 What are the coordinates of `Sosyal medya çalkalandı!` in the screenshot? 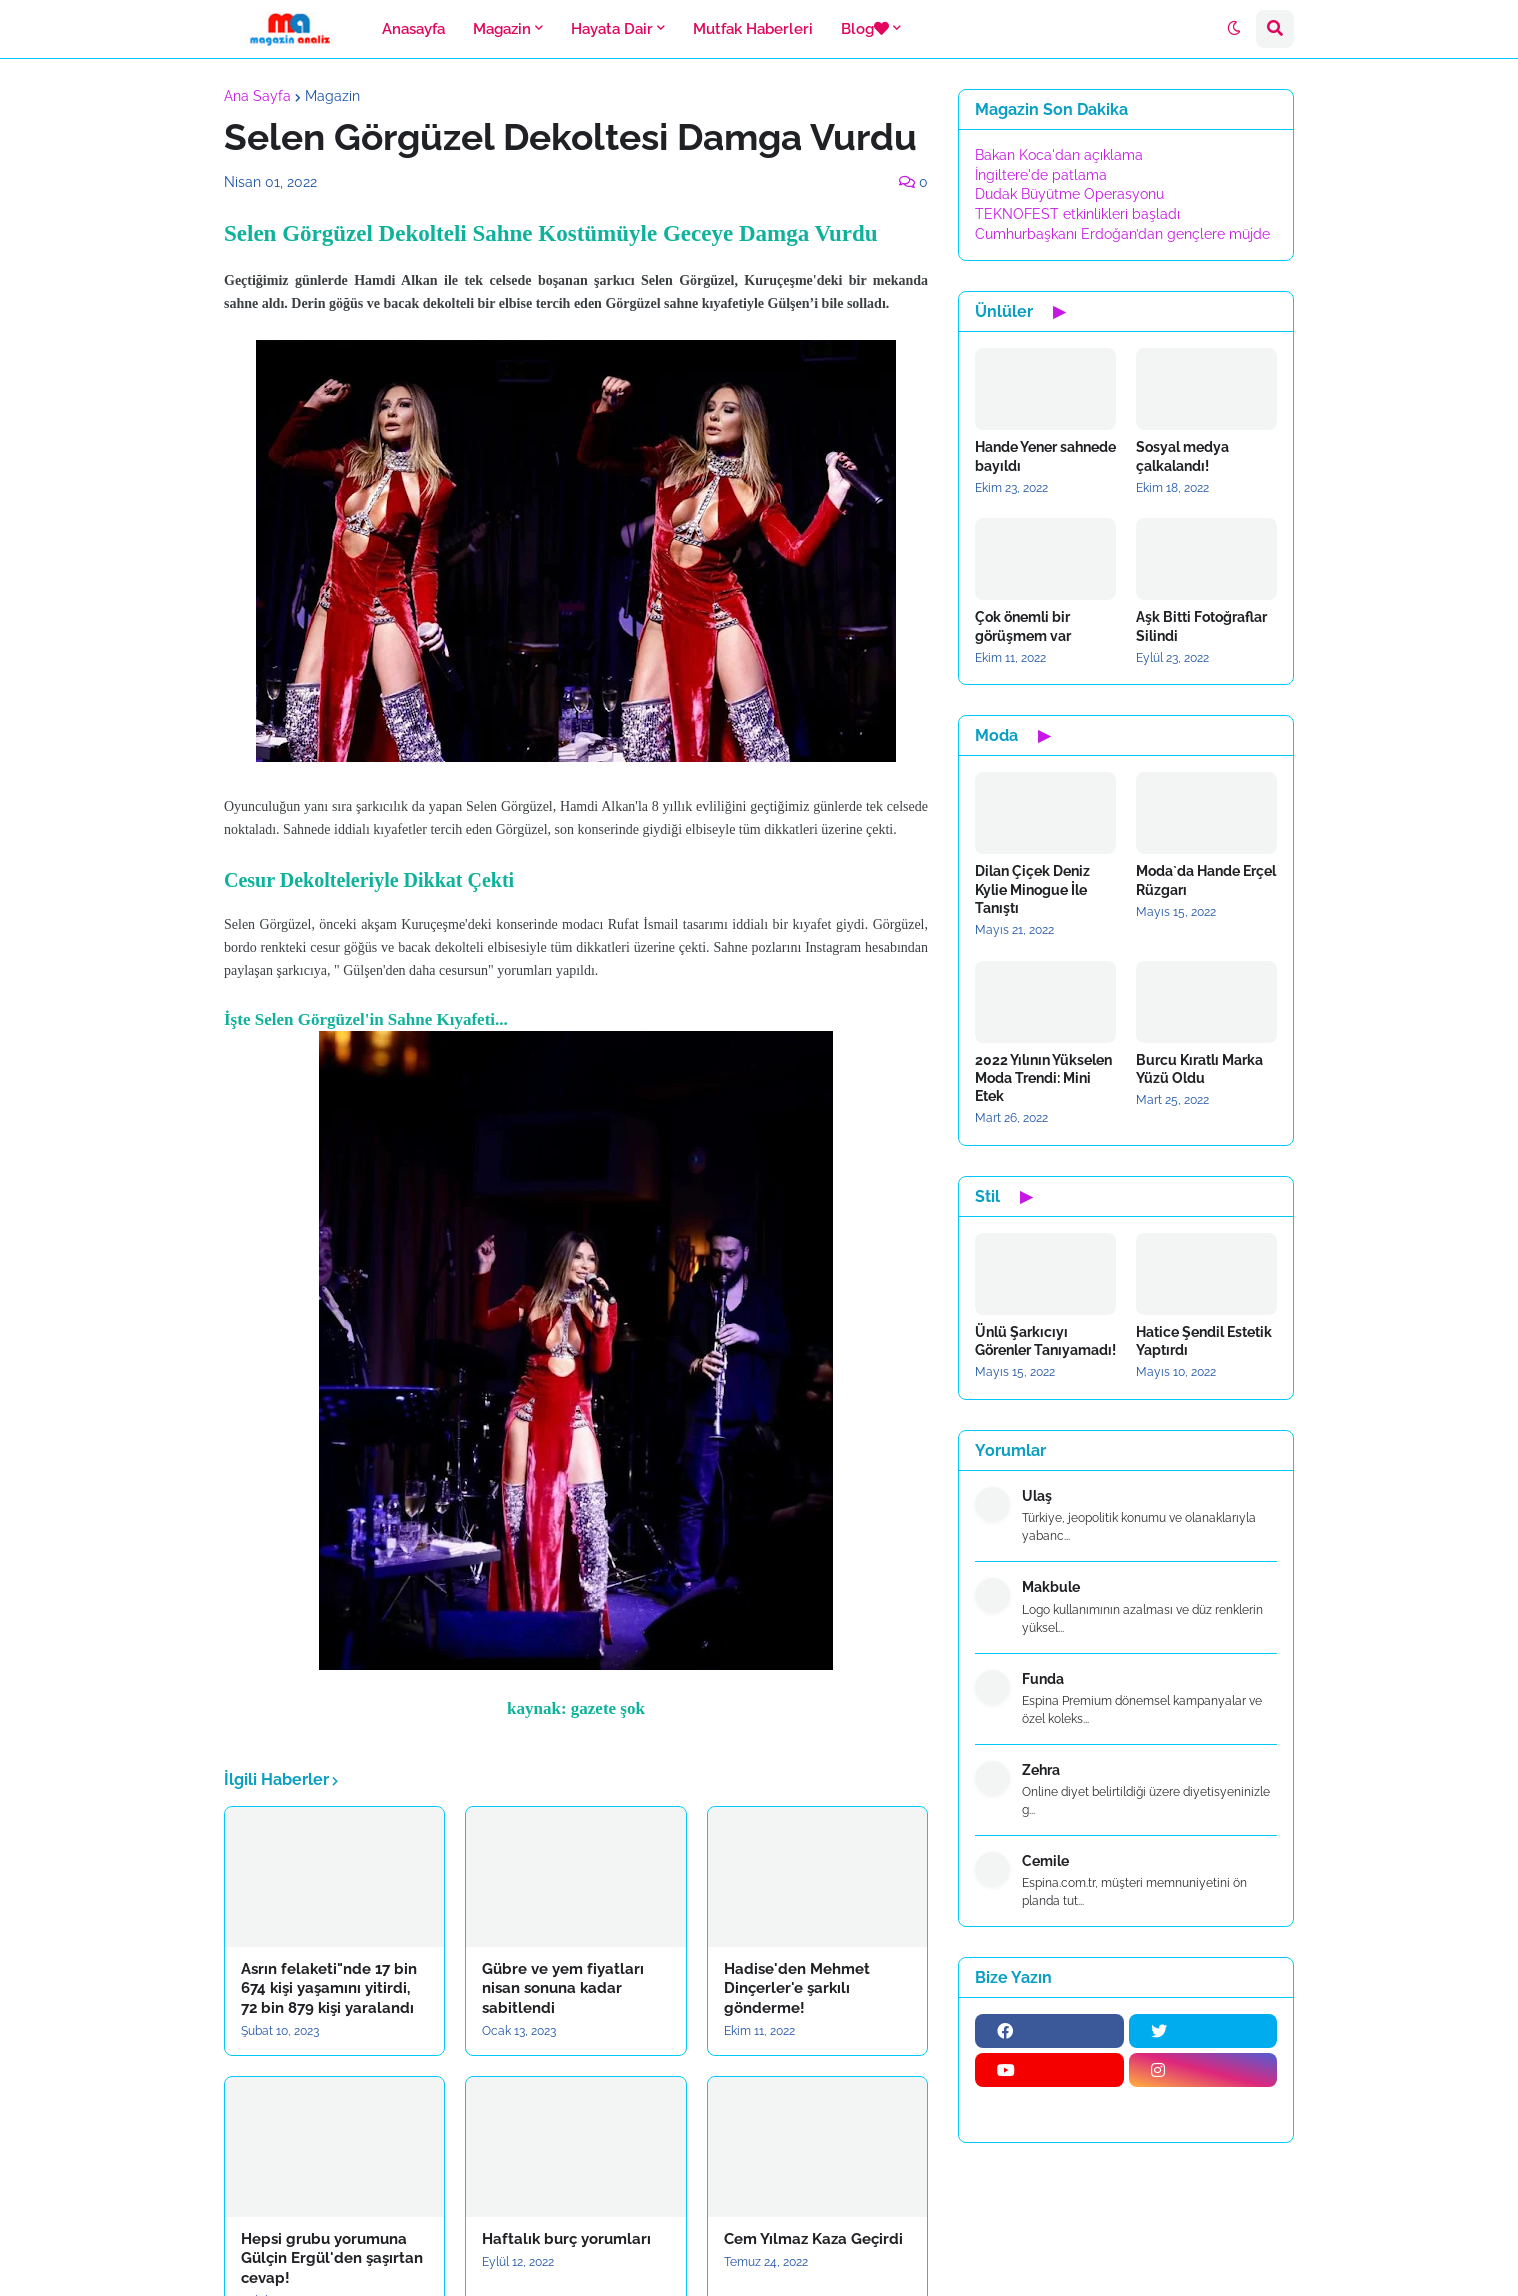 It's located at (1182, 456).